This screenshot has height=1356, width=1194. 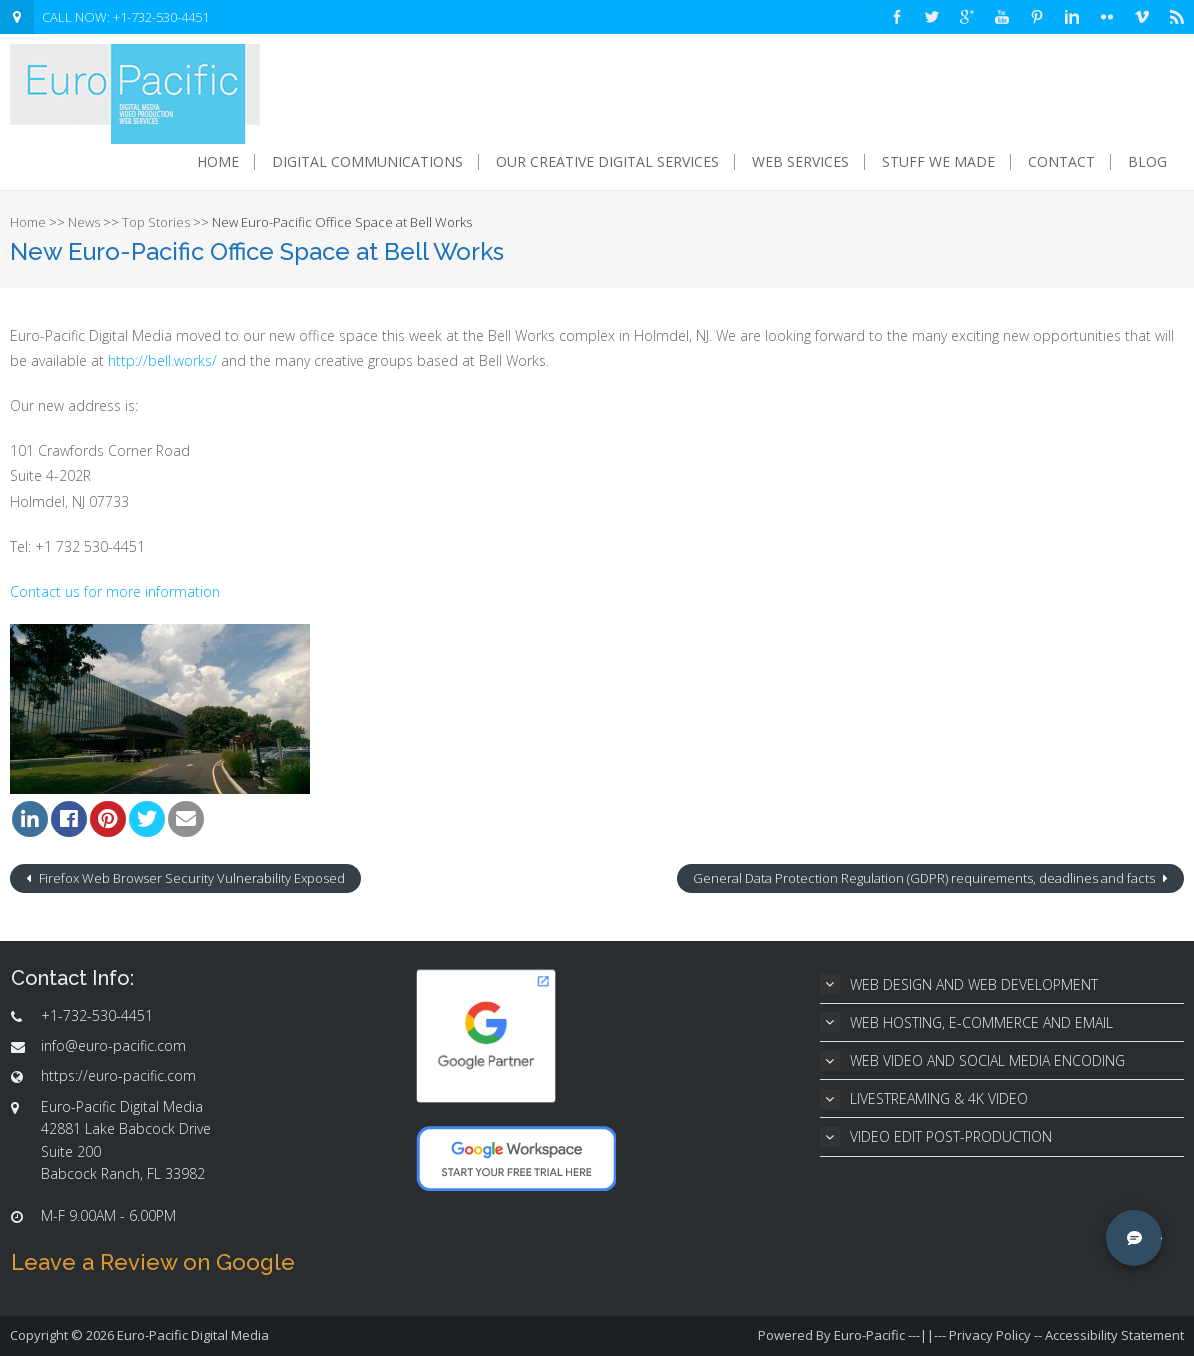 What do you see at coordinates (1061, 162) in the screenshot?
I see `Contact` at bounding box center [1061, 162].